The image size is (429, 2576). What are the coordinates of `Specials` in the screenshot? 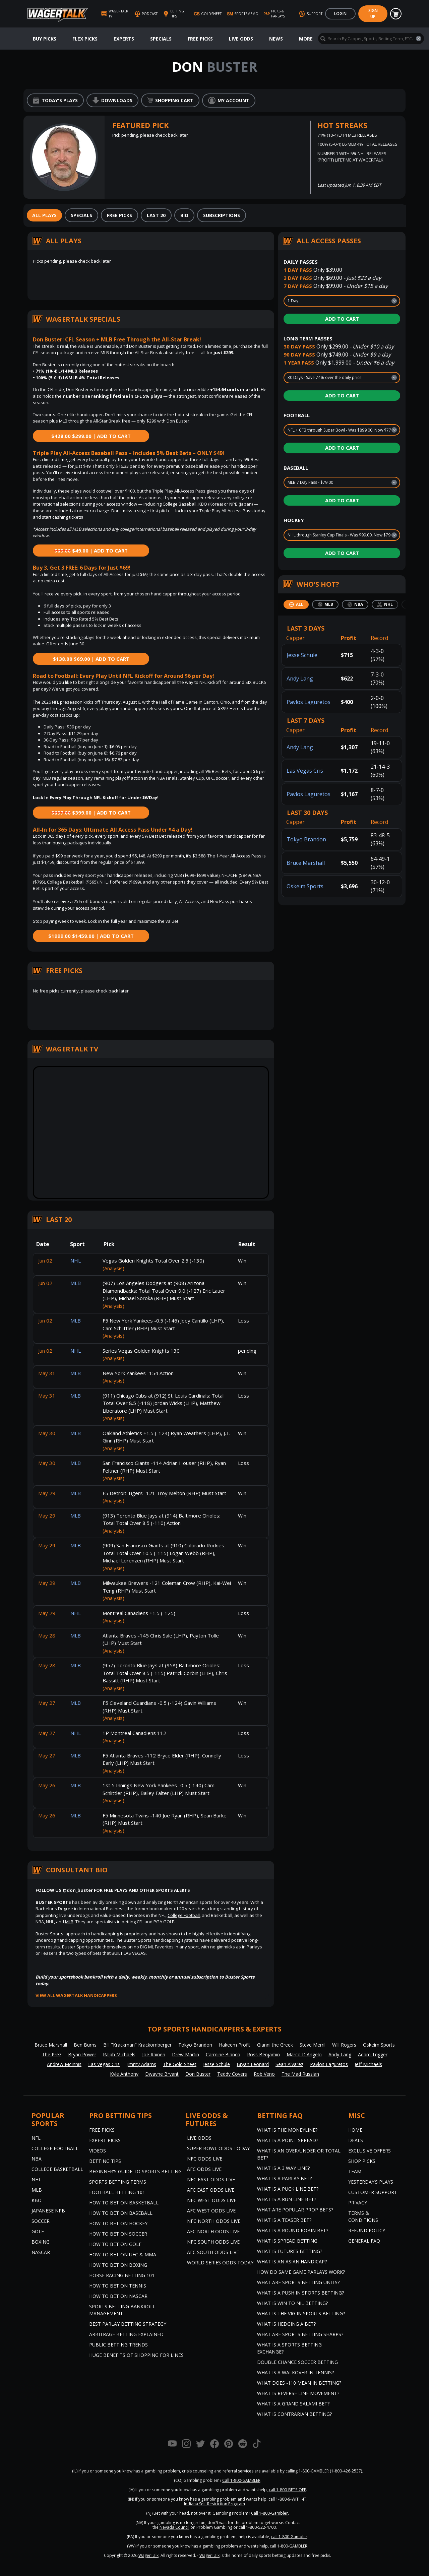 It's located at (161, 39).